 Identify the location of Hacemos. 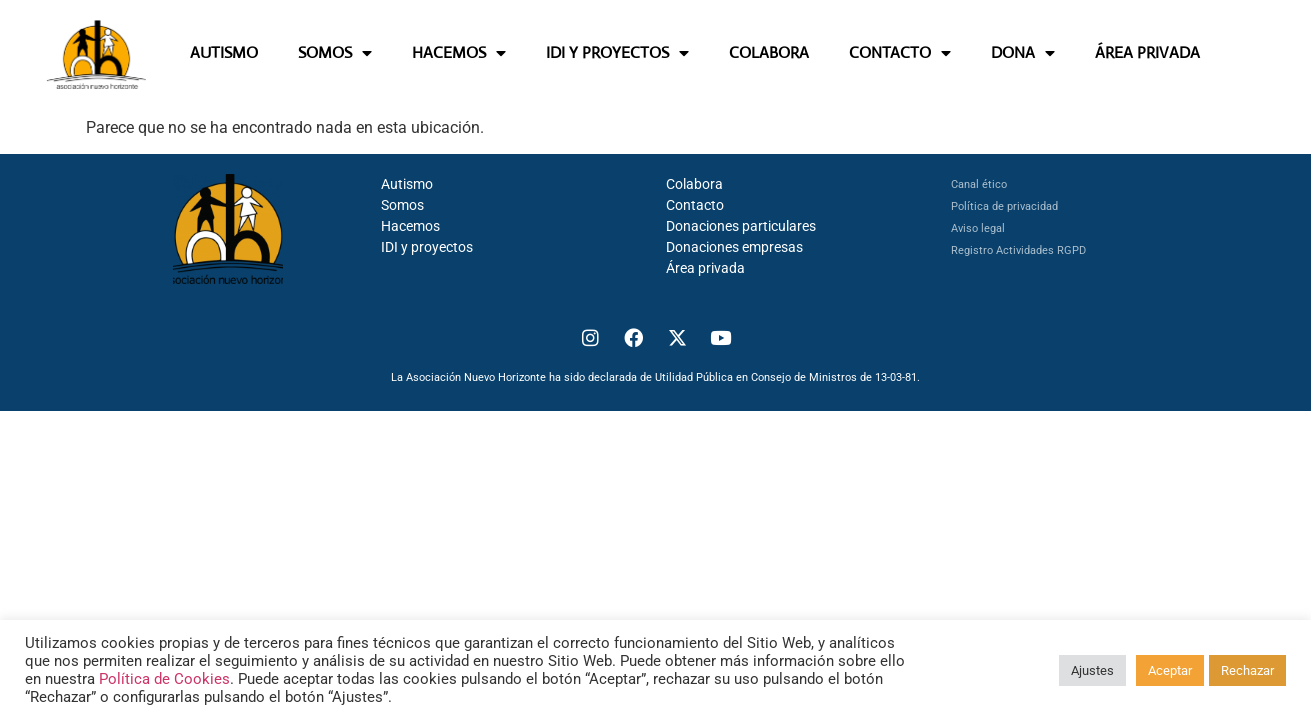
(410, 226).